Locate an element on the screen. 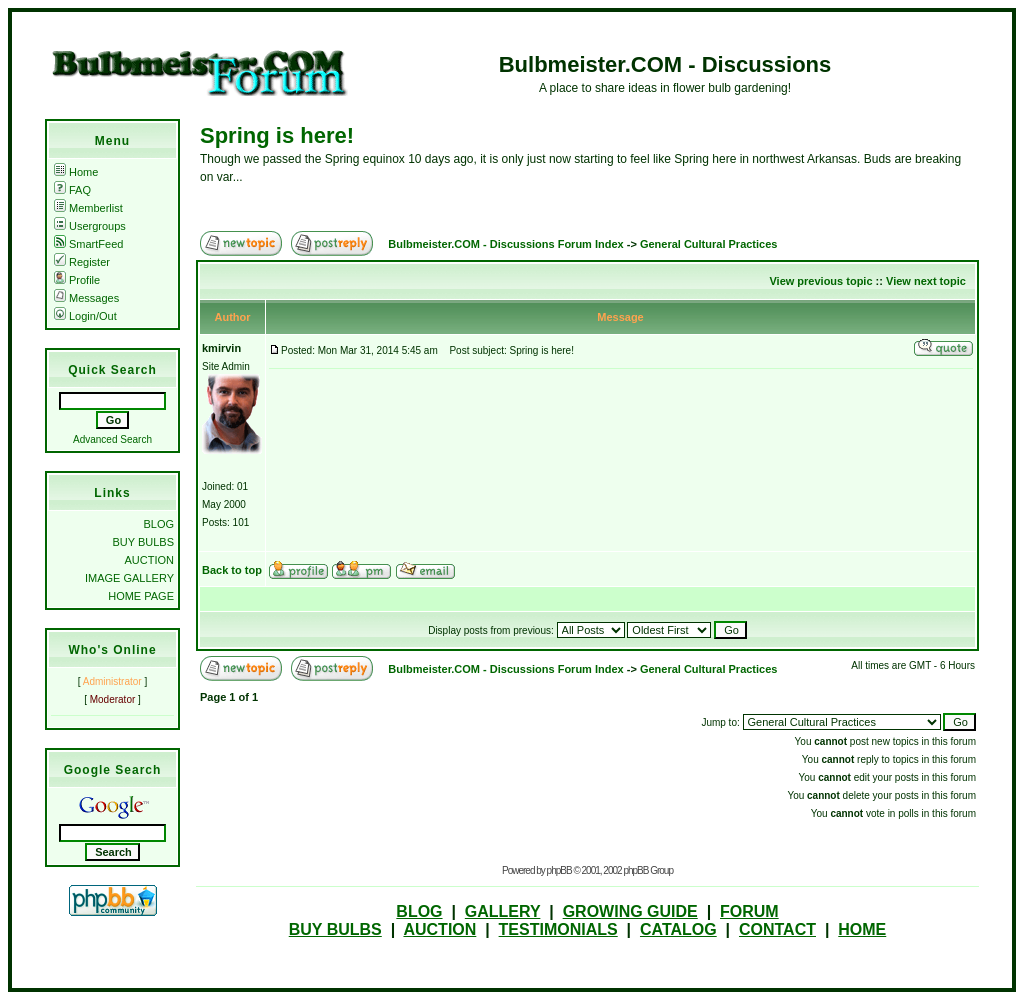 This screenshot has width=1024, height=1000. CONTACT is located at coordinates (777, 929).